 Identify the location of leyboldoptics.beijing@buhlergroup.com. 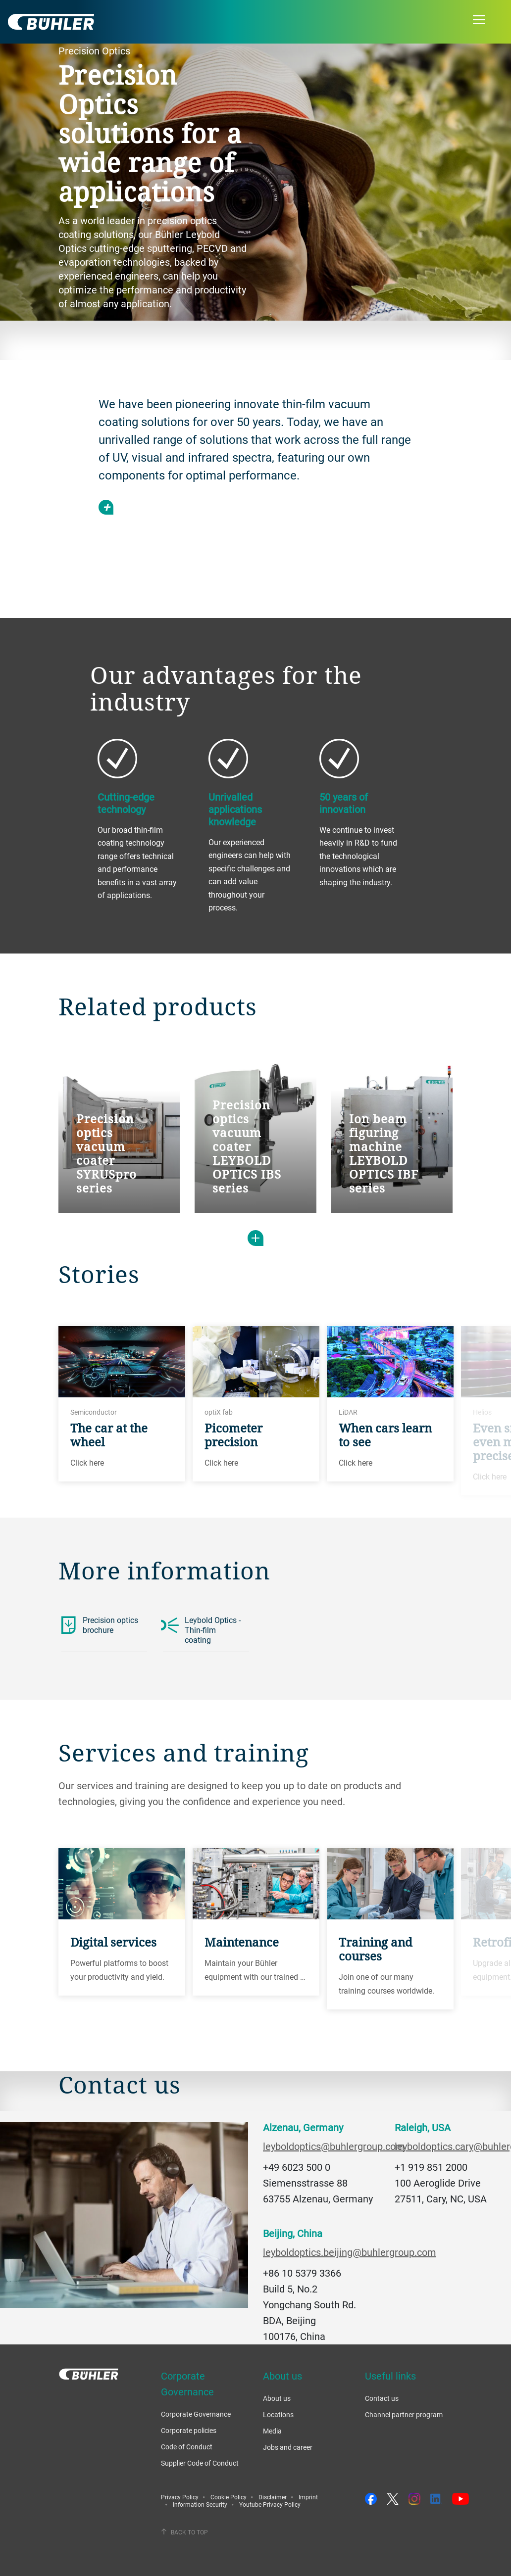
(349, 2252).